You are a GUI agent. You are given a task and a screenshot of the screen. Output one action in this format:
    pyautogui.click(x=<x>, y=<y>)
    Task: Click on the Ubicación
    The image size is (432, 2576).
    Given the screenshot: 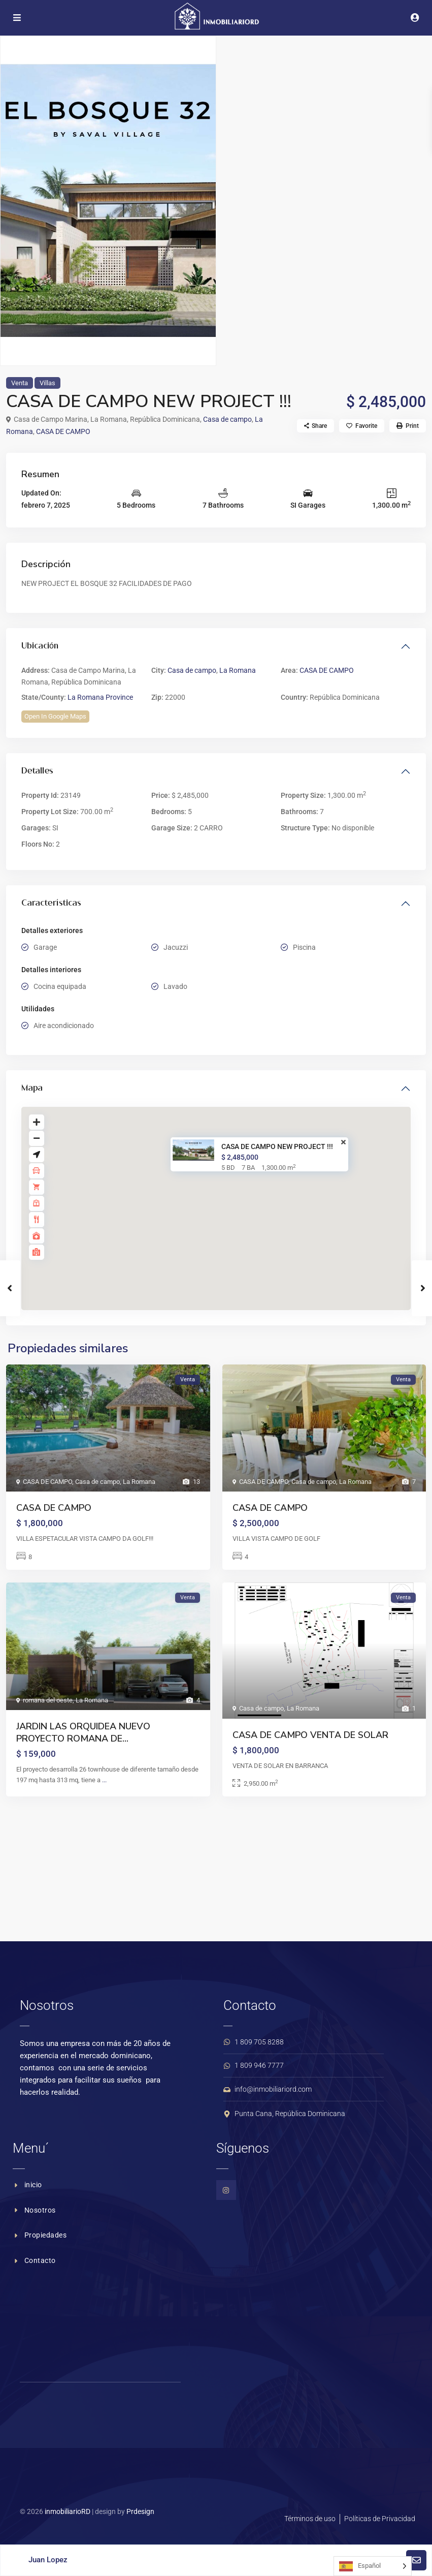 What is the action you would take?
    pyautogui.click(x=39, y=646)
    